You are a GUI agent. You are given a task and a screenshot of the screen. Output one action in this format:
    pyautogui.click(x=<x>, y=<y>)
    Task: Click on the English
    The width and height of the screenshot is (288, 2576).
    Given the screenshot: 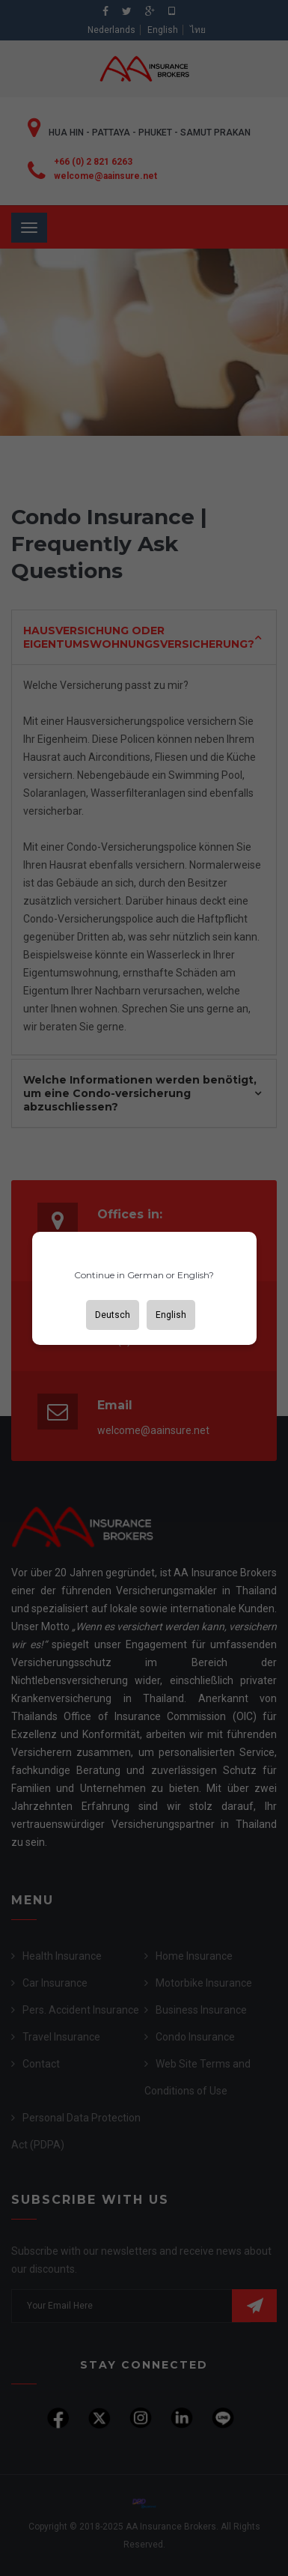 What is the action you would take?
    pyautogui.click(x=171, y=1315)
    